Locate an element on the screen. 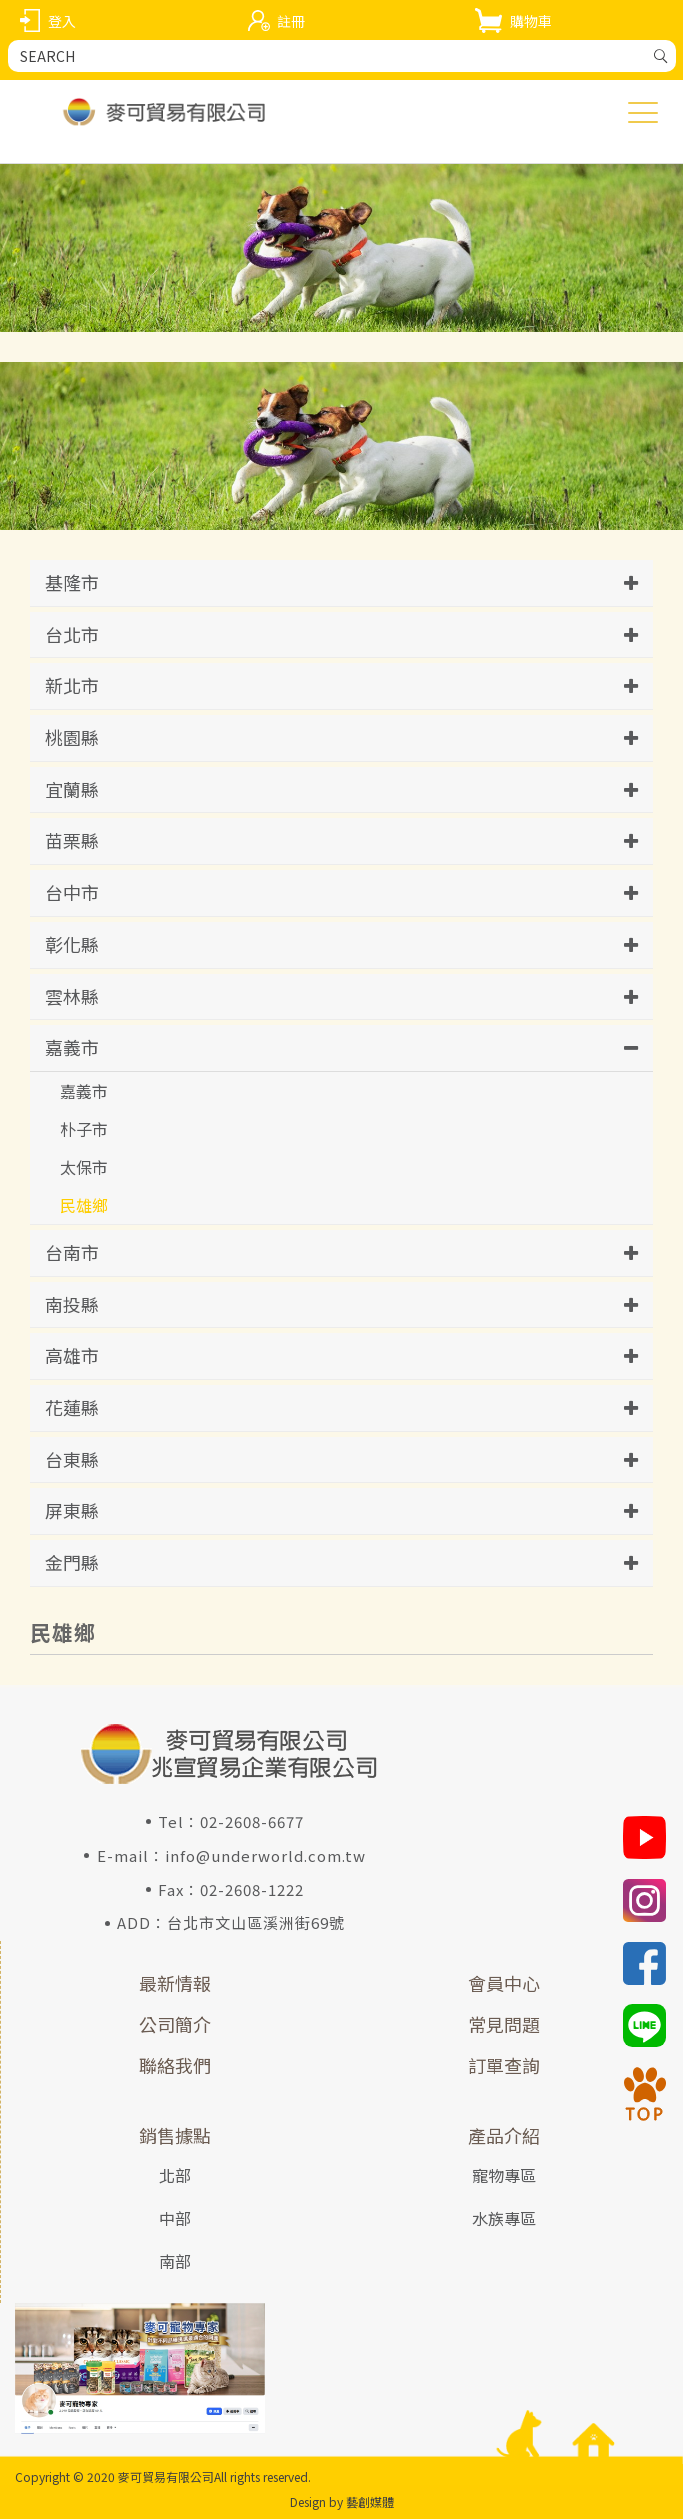 This screenshot has height=2519, width=683. 聯絡我們 is located at coordinates (175, 2065).